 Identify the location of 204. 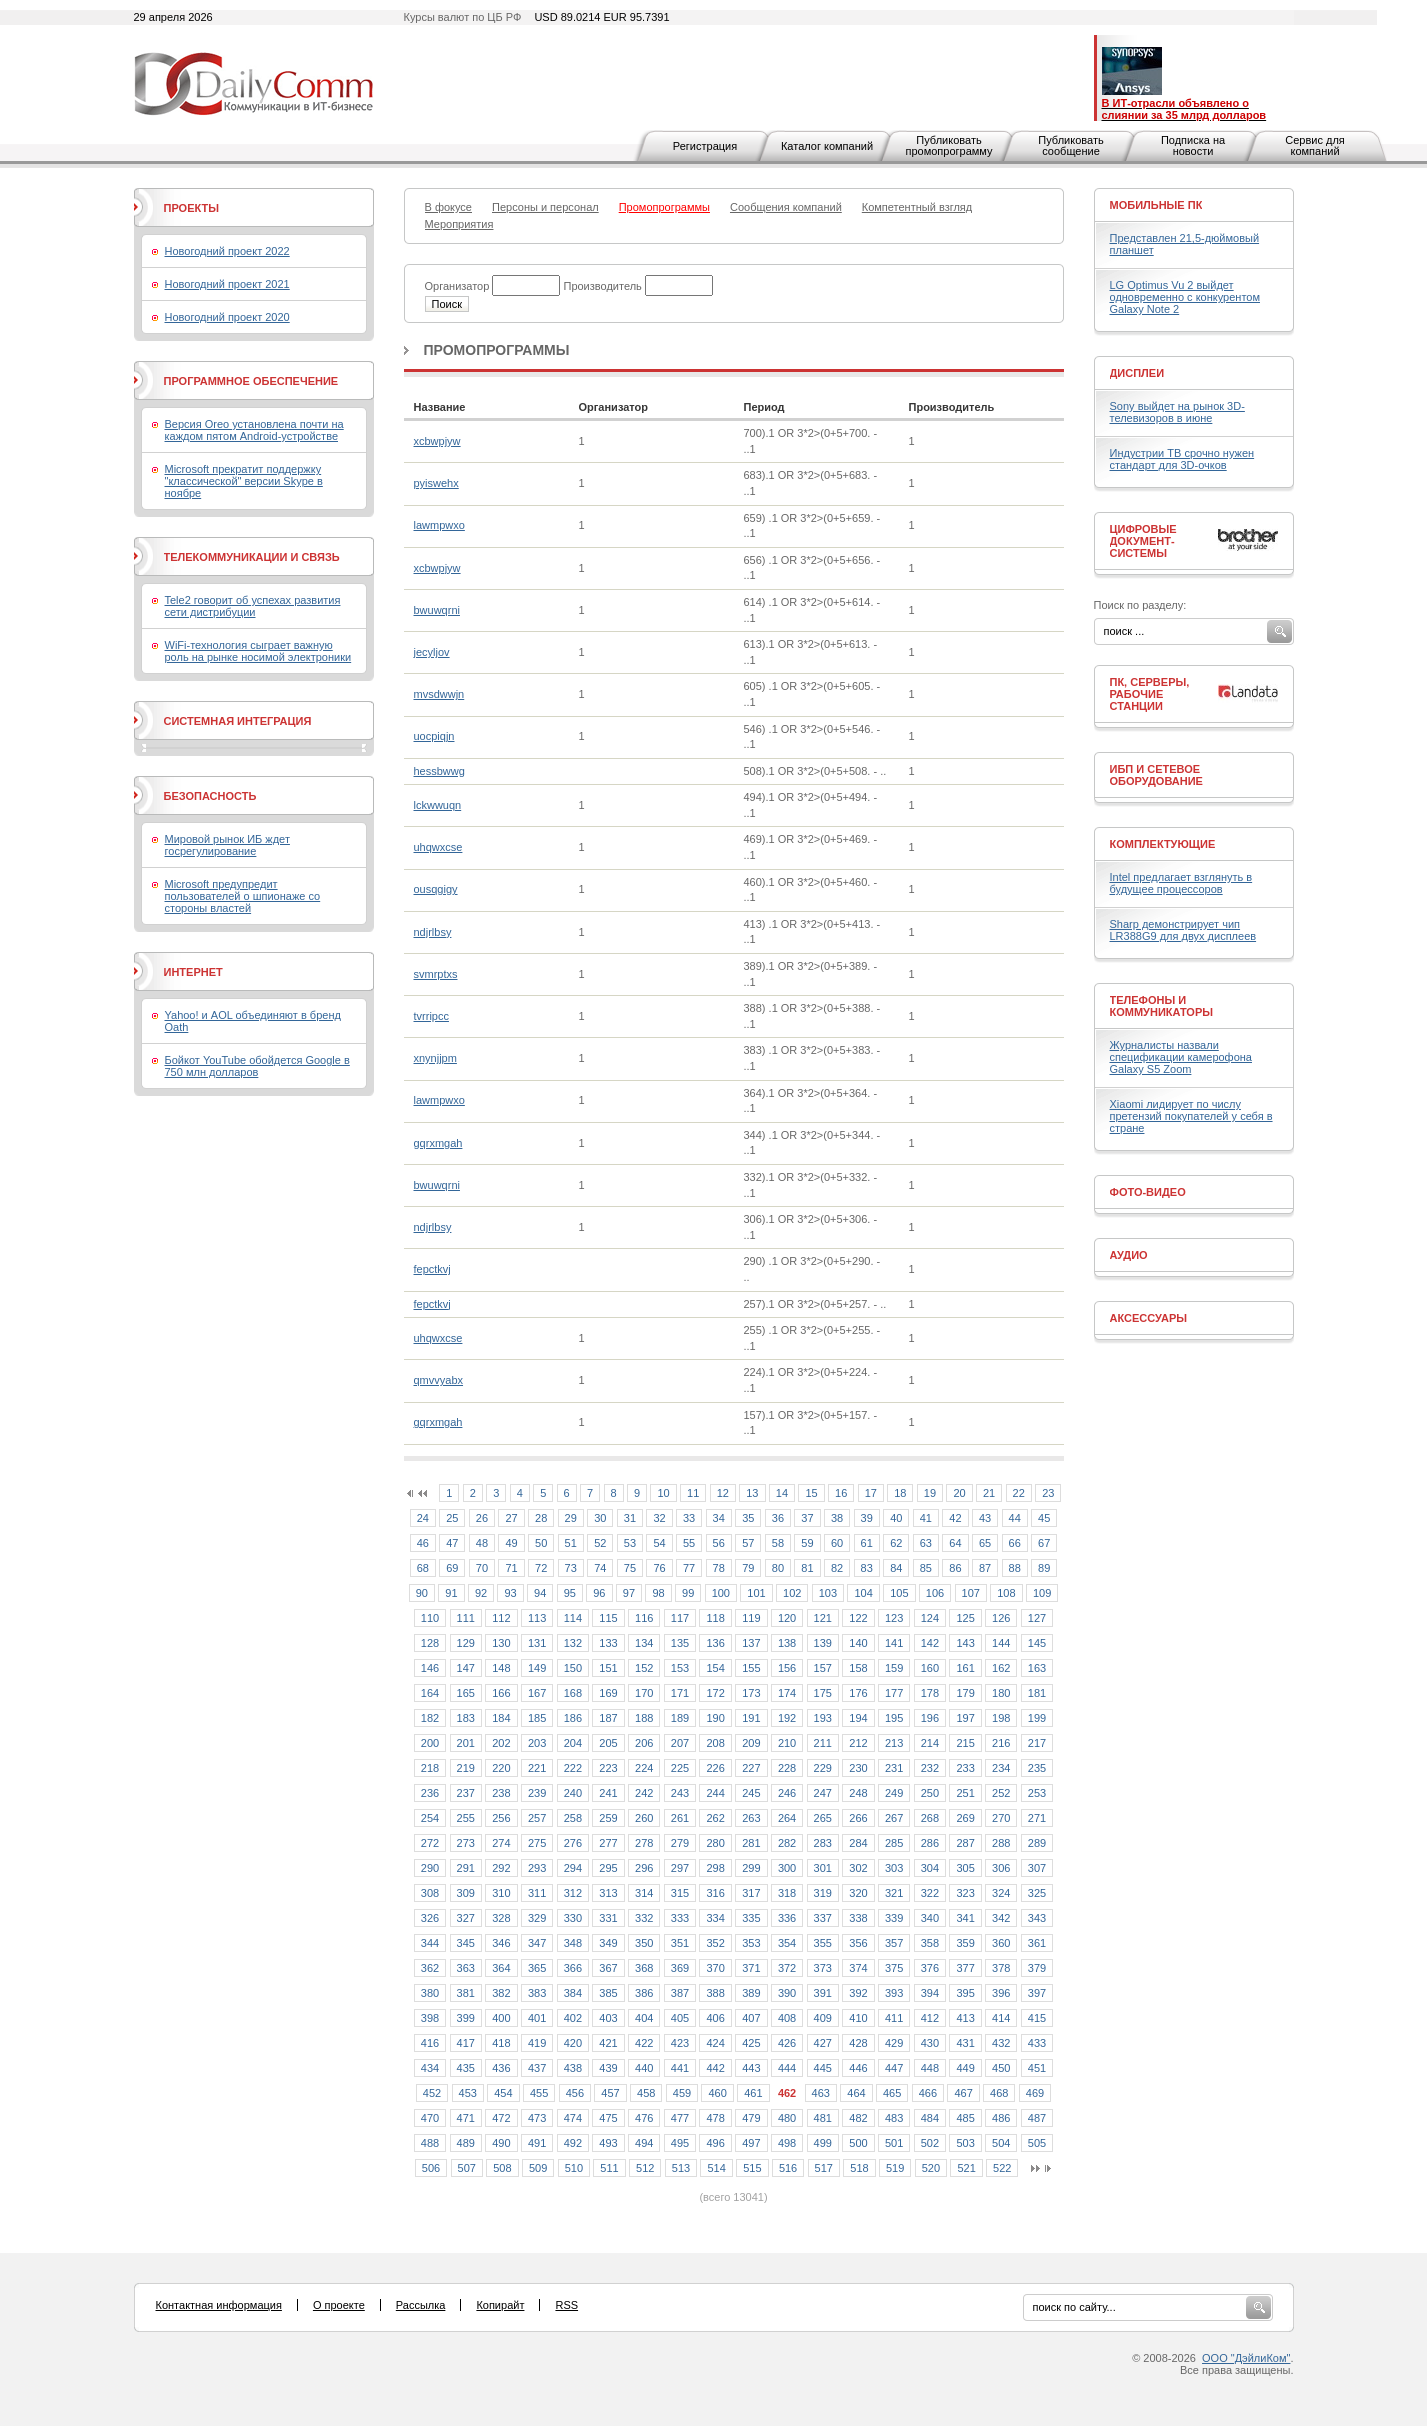
(573, 1743).